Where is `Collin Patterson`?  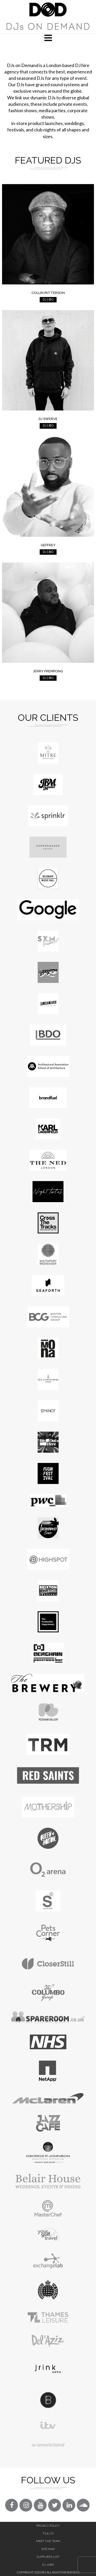
Collin Patterson is located at coordinates (48, 293).